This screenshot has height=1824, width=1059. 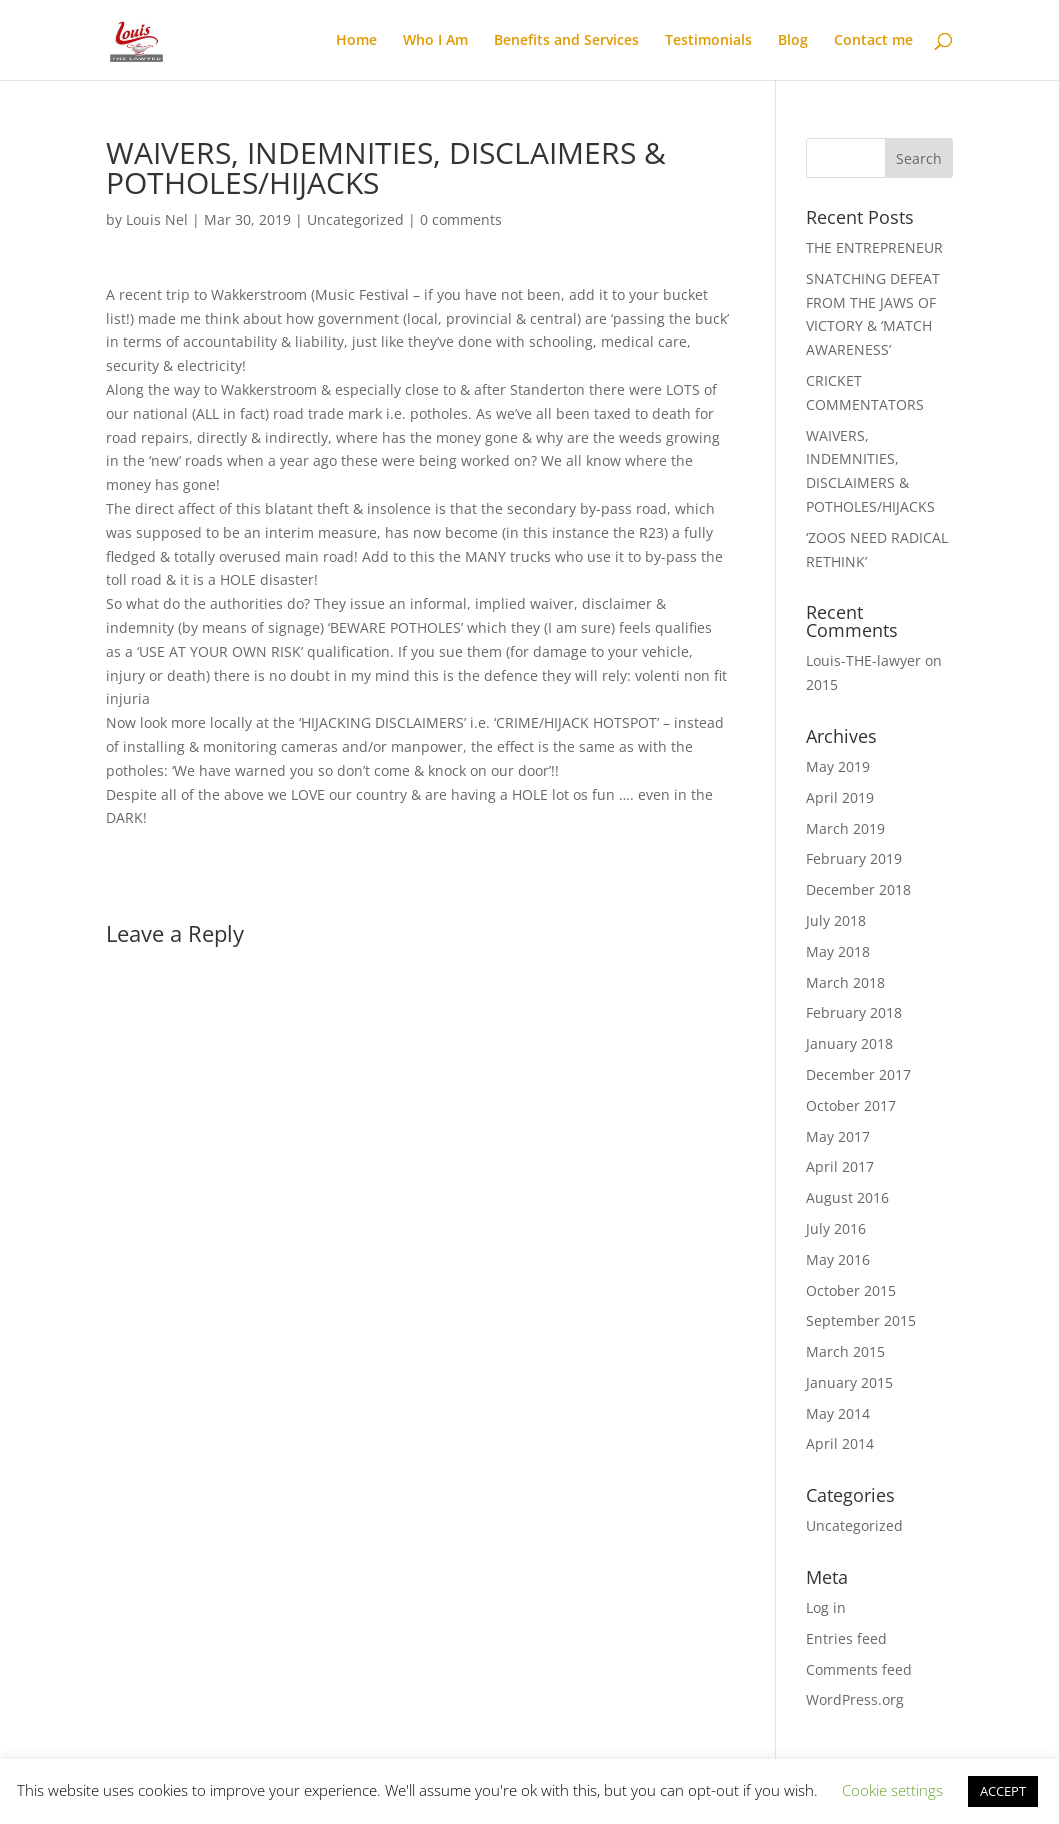 What do you see at coordinates (845, 982) in the screenshot?
I see `March 2018` at bounding box center [845, 982].